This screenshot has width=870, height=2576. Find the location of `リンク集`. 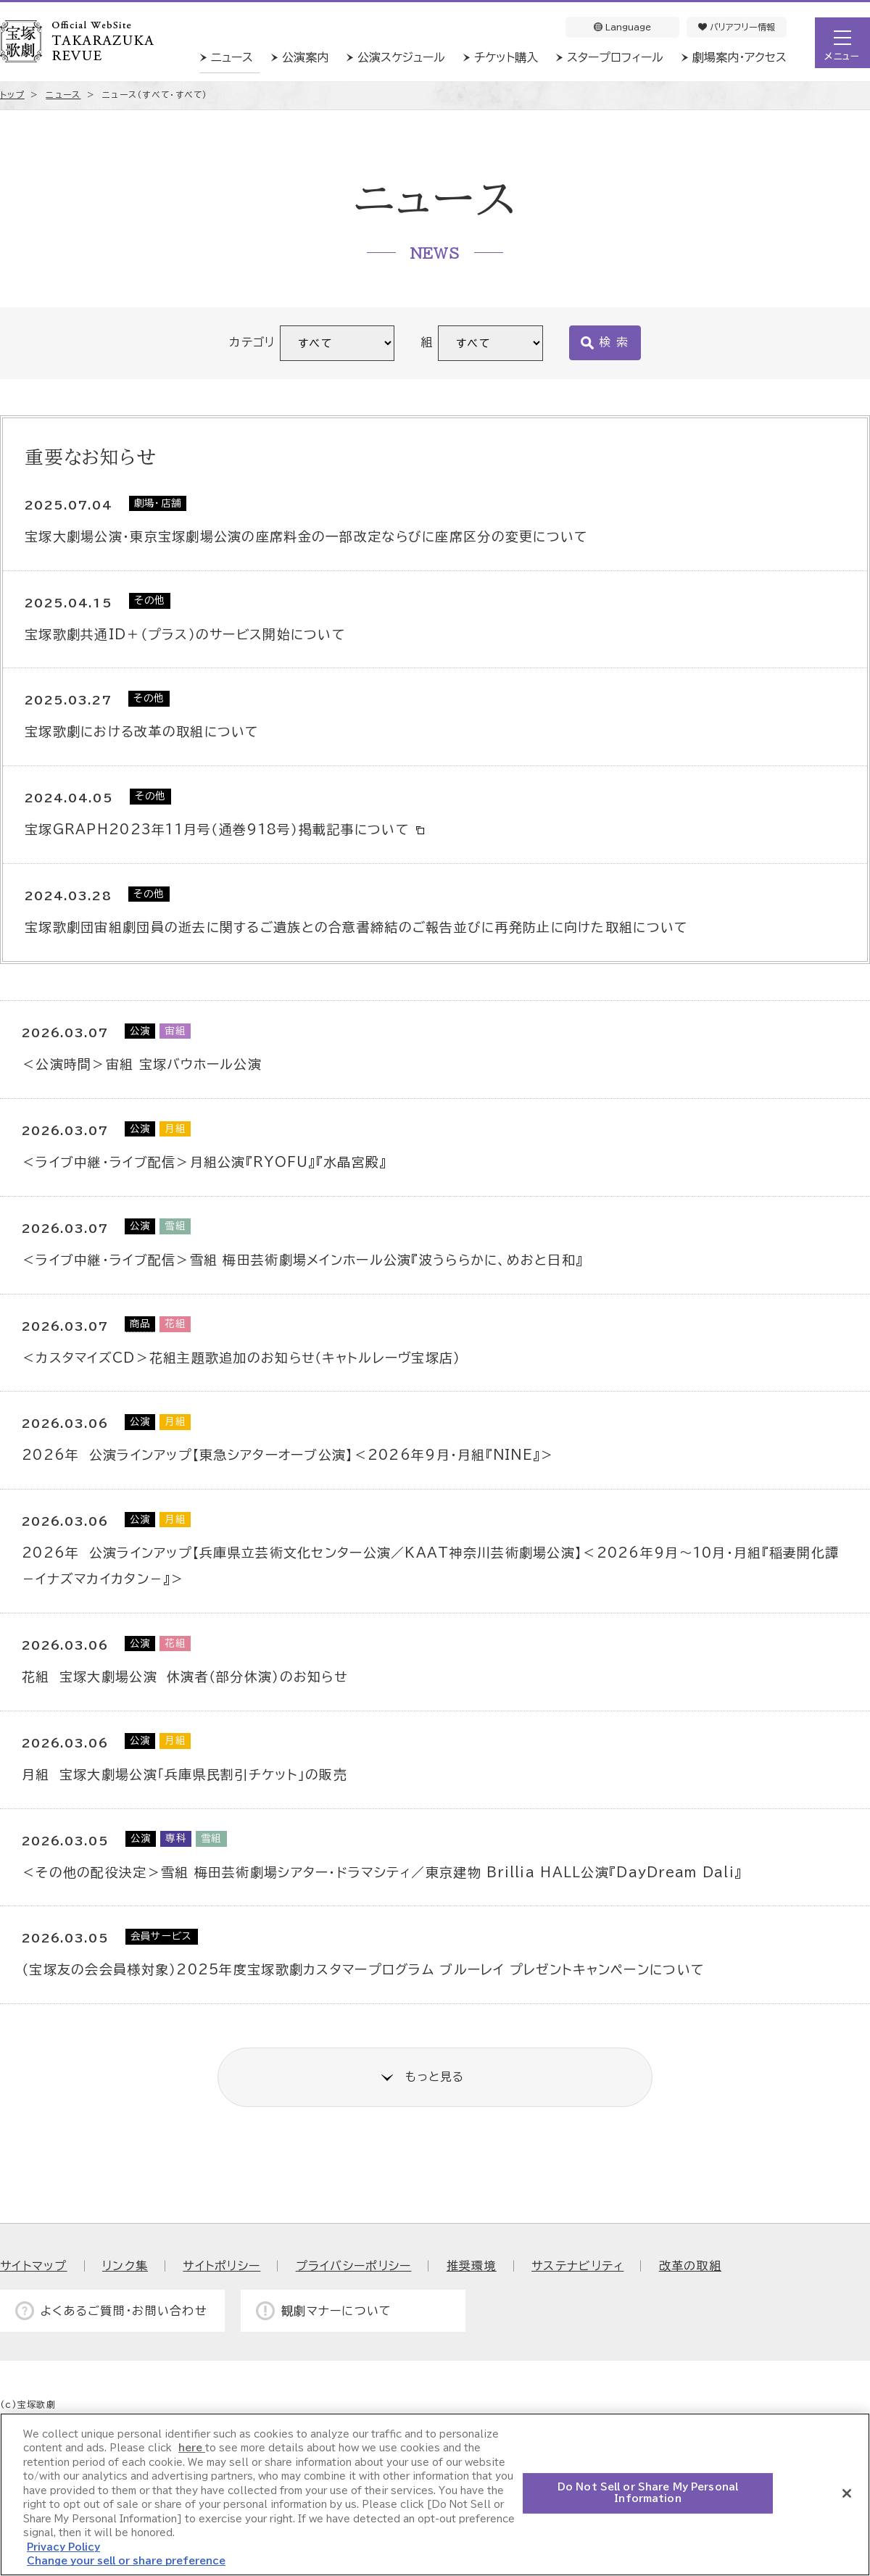

リンク集 is located at coordinates (125, 2266).